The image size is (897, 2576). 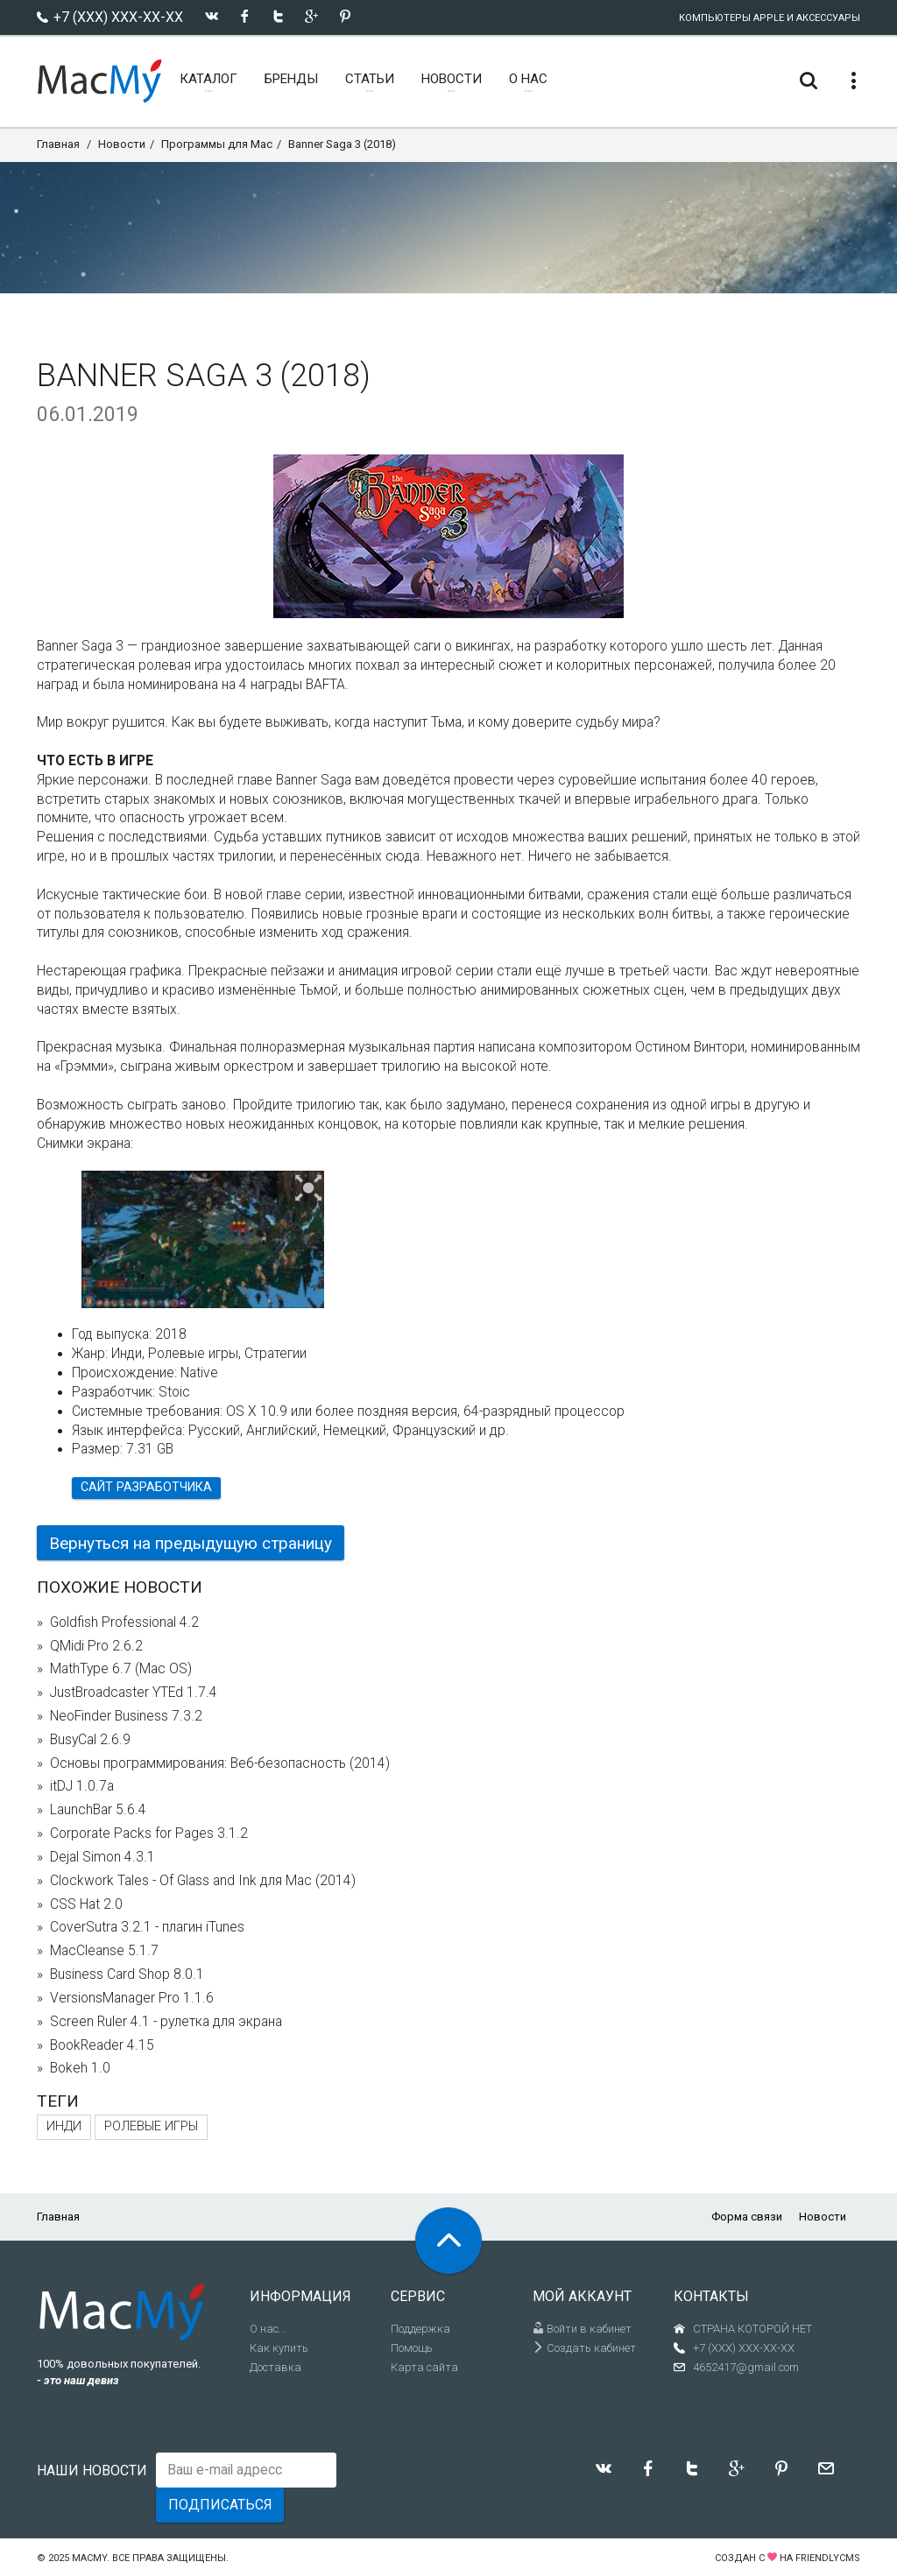 What do you see at coordinates (132, 1998) in the screenshot?
I see `VersionsManager Pro 1.1.6` at bounding box center [132, 1998].